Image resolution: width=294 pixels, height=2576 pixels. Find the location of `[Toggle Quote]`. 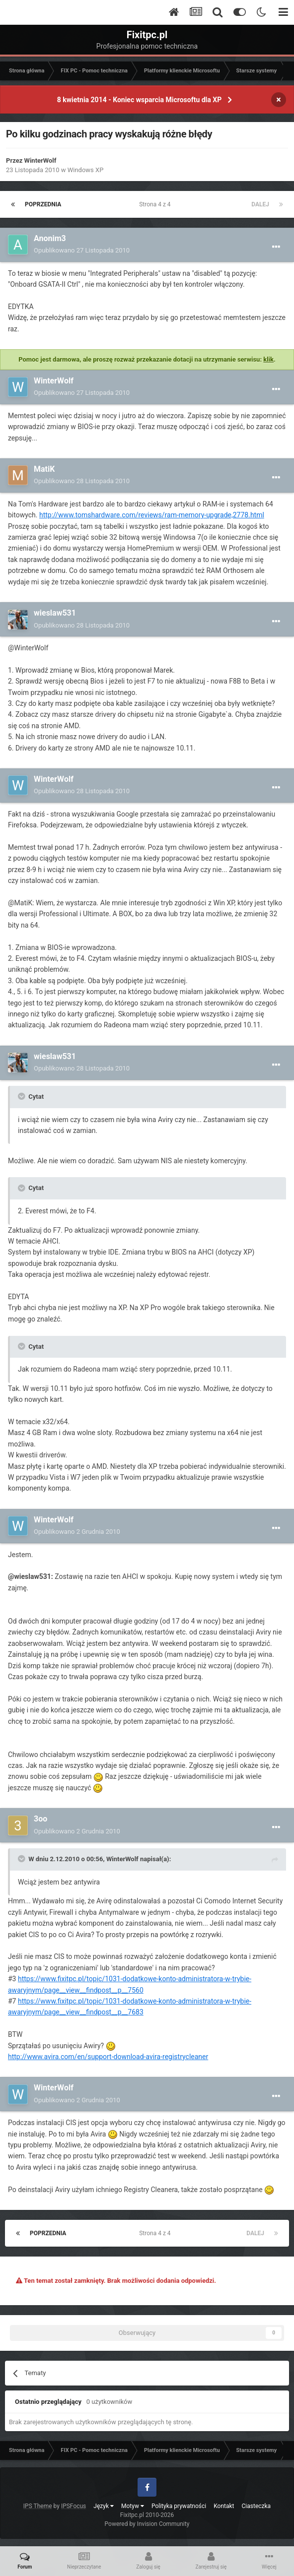

[Toggle Quote] is located at coordinates (22, 1096).